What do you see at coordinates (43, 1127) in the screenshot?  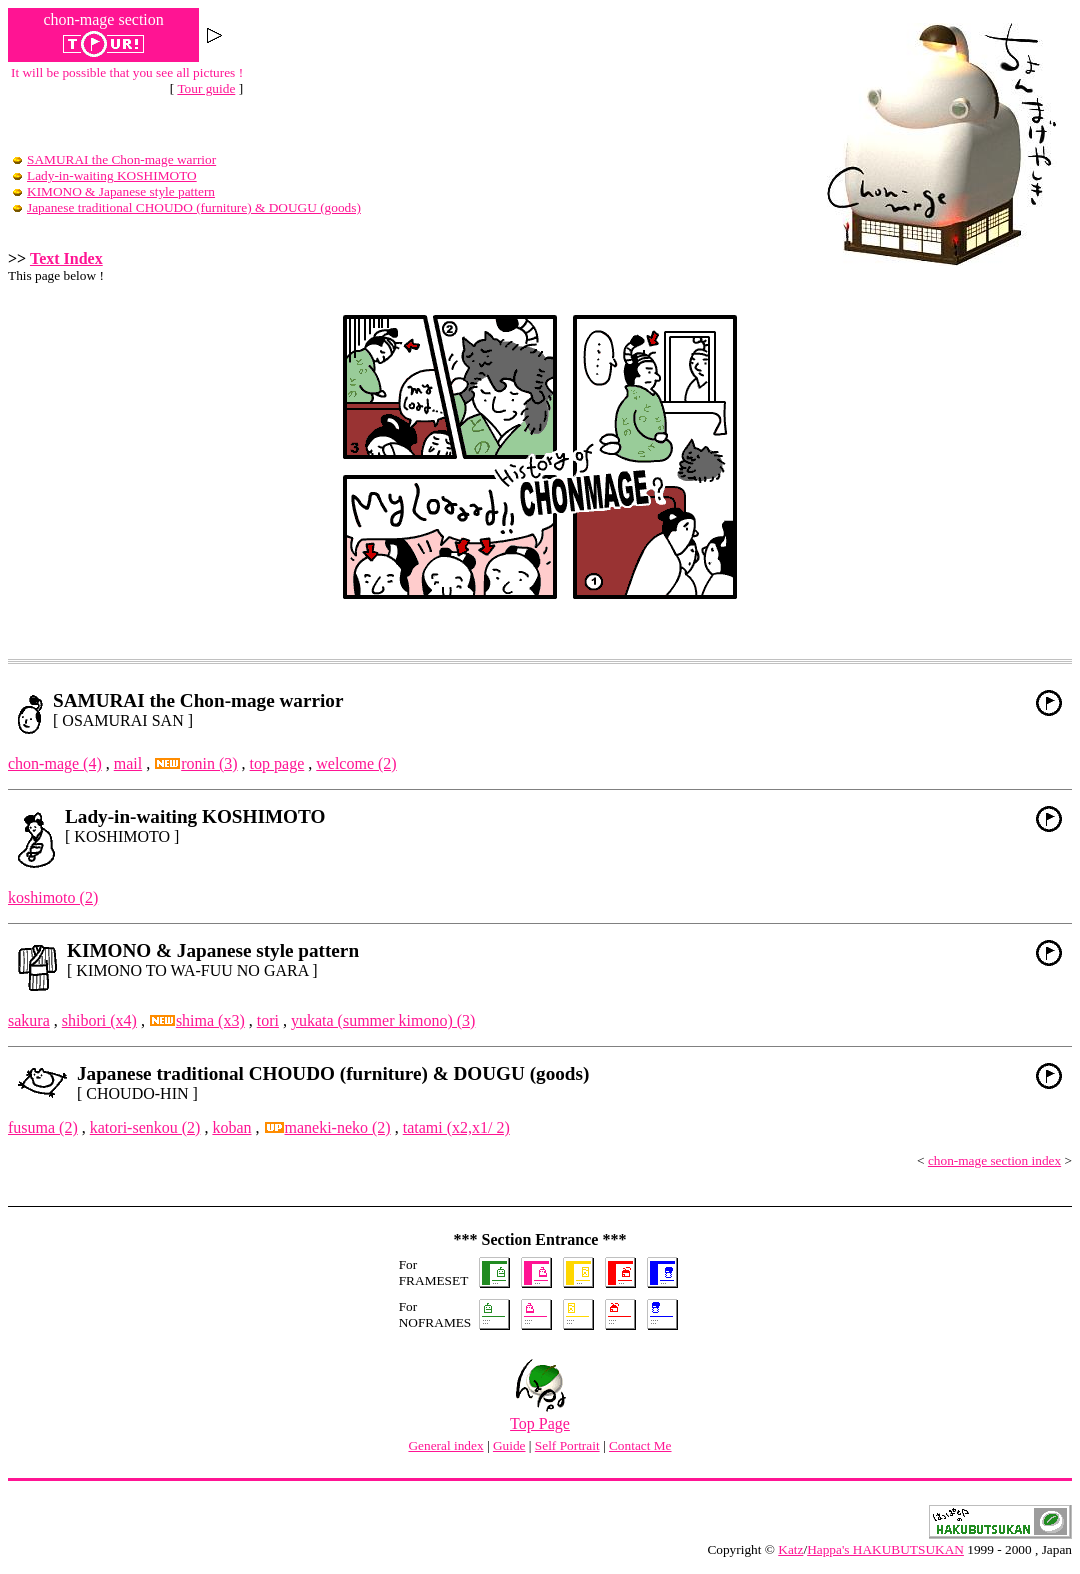 I see `fusuma (2)` at bounding box center [43, 1127].